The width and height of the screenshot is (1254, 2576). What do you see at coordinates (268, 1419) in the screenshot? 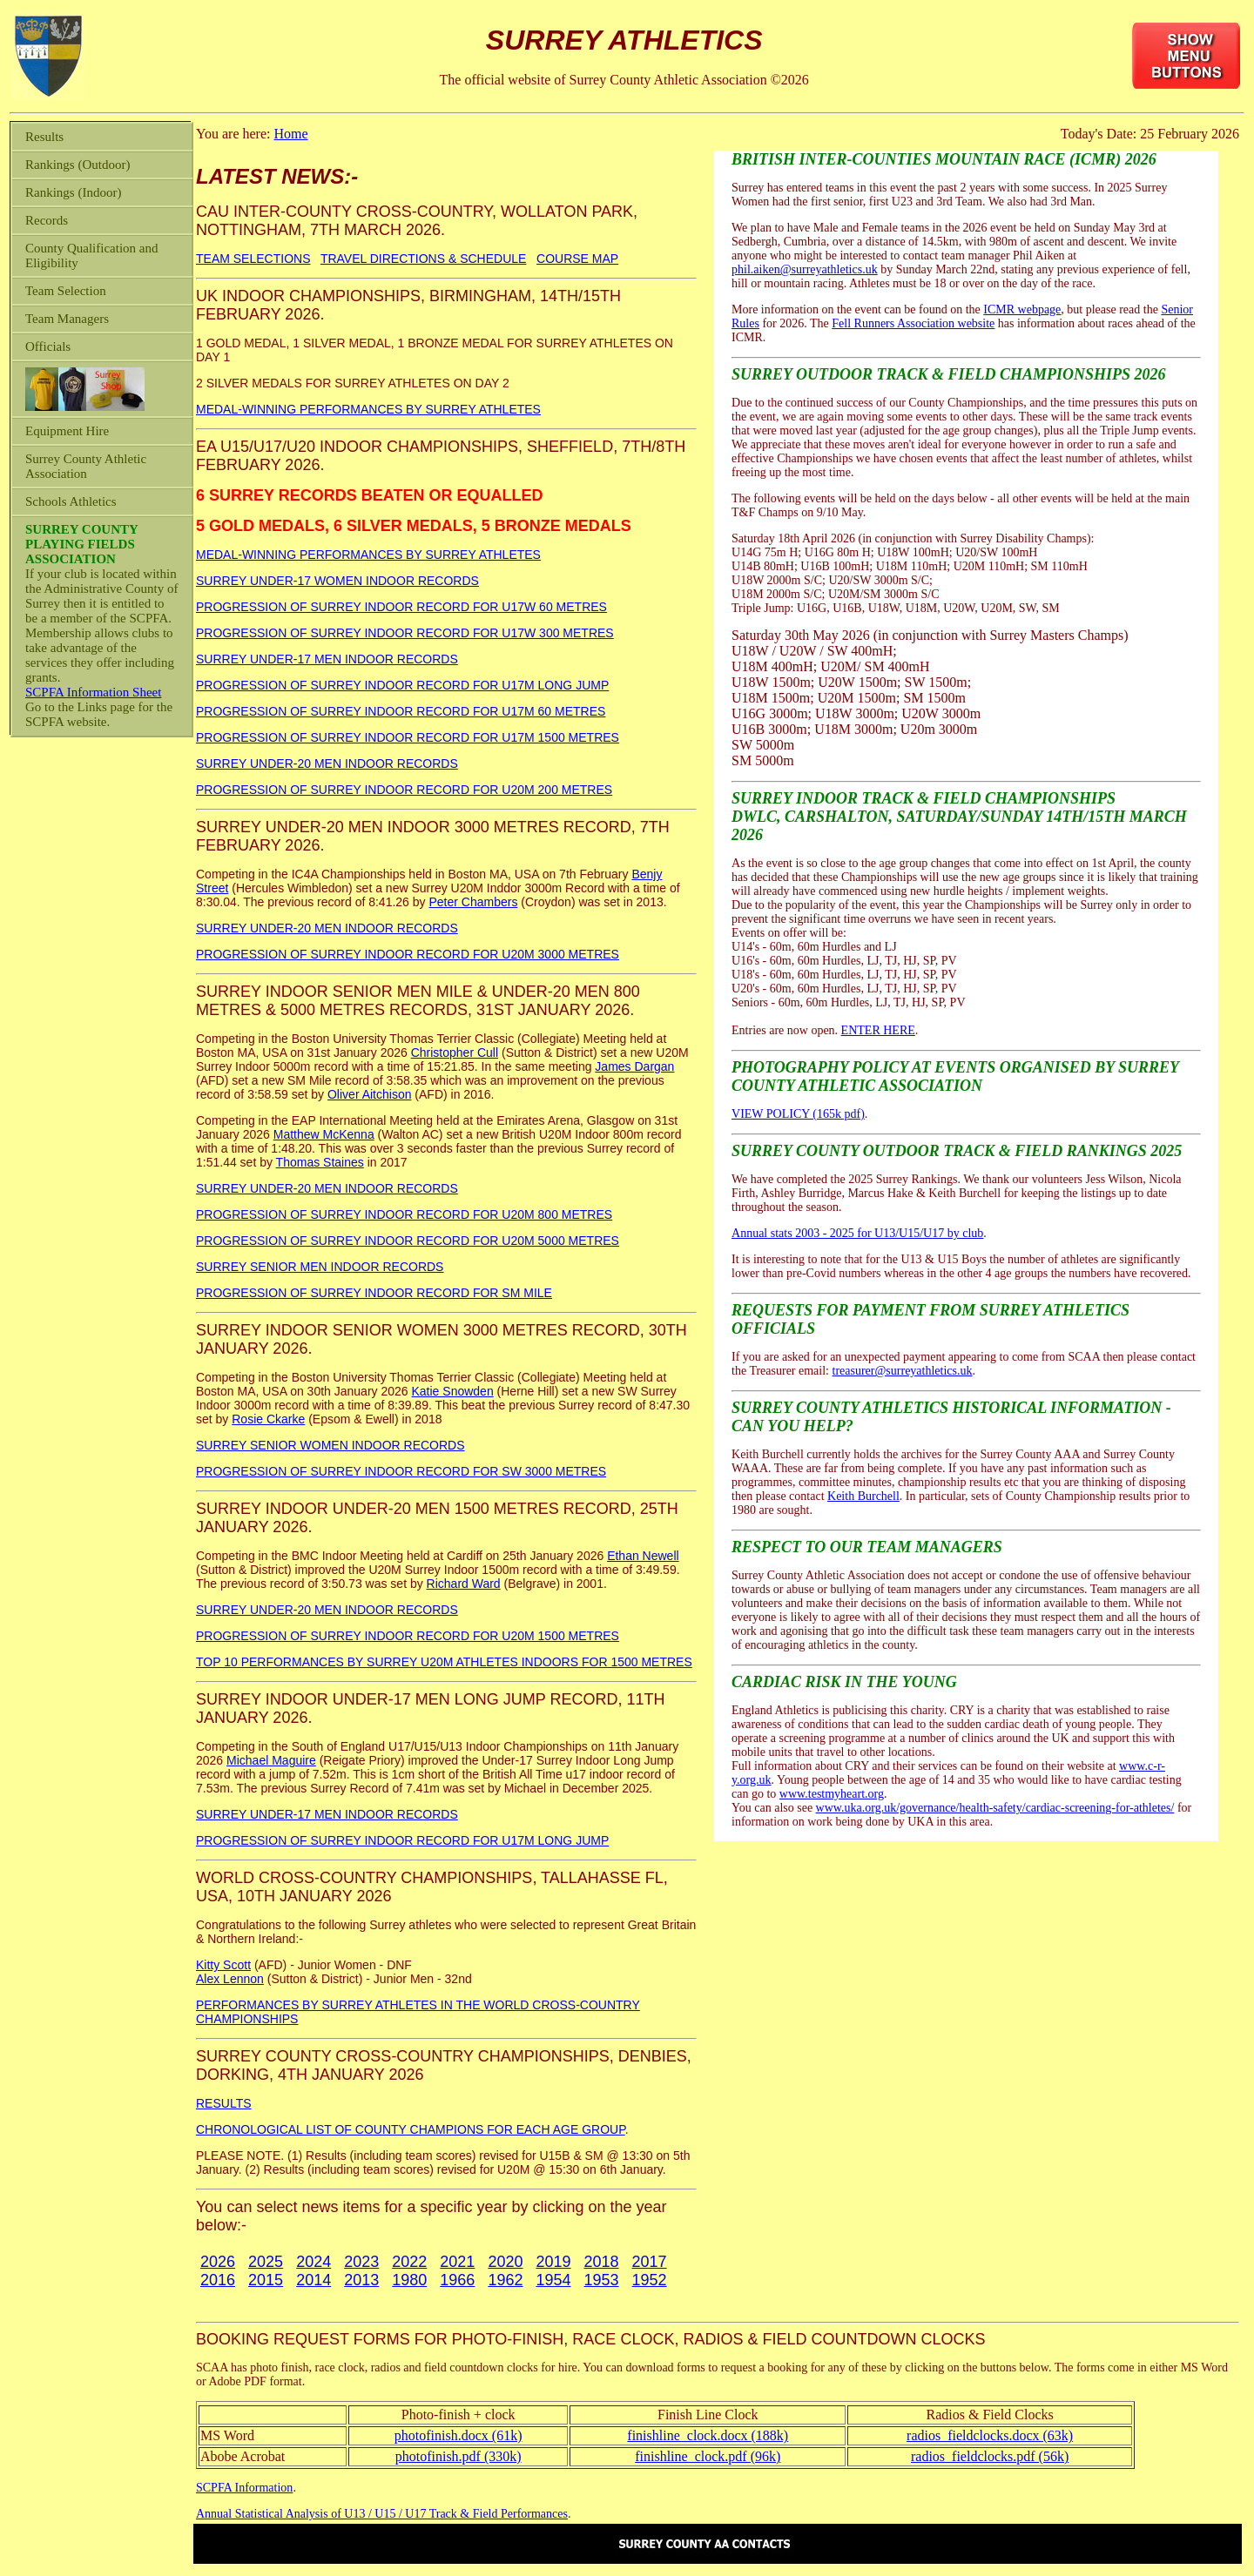
I see `Rosie Ckarke` at bounding box center [268, 1419].